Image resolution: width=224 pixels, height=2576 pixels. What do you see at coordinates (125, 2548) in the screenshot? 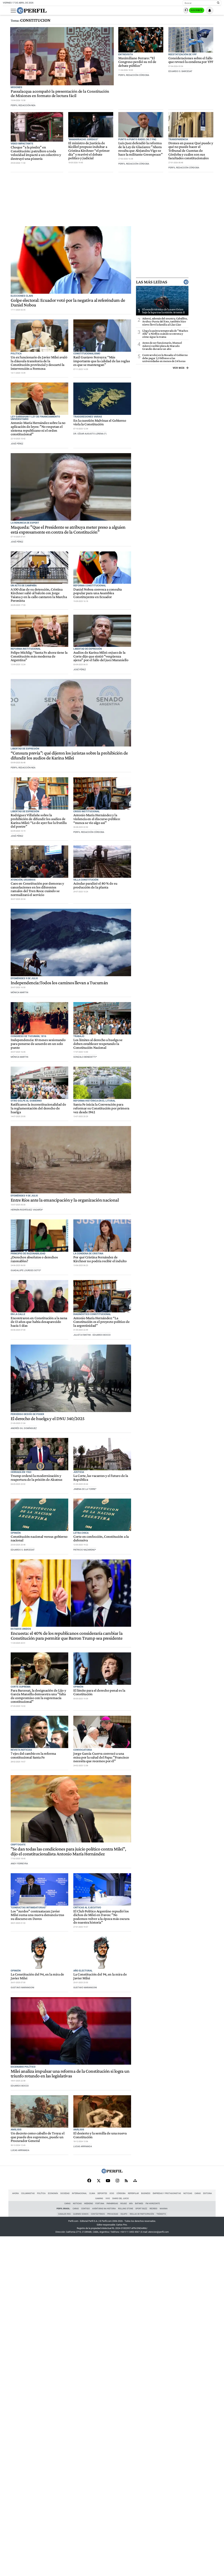
I see `Rolling Stone` at bounding box center [125, 2548].